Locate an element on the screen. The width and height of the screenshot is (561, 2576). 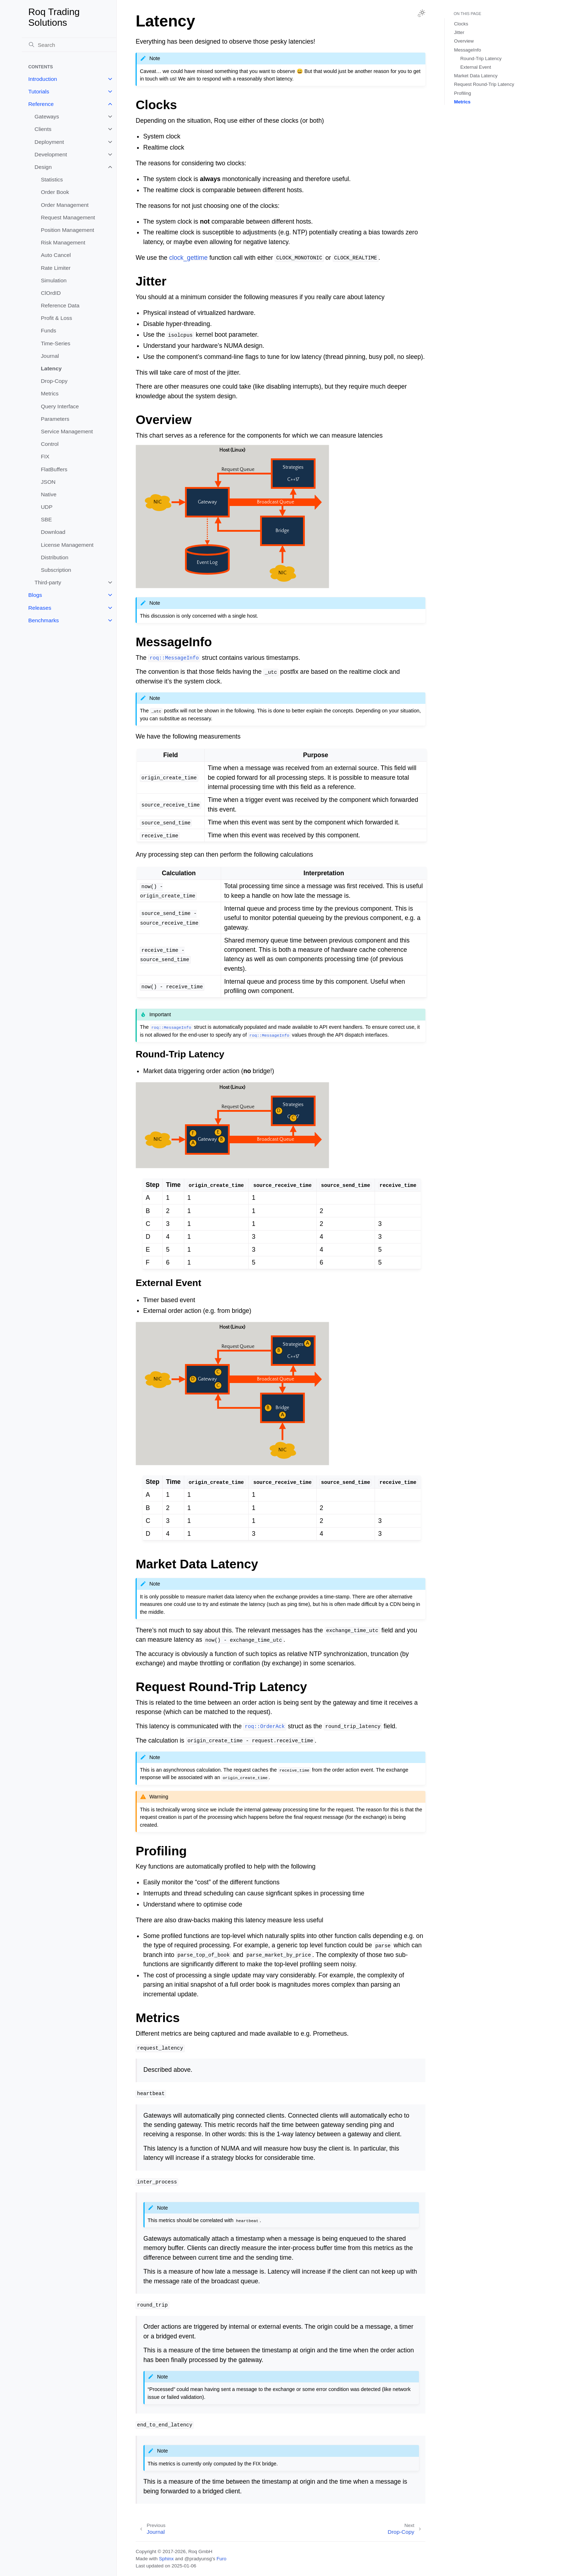
Gateways is located at coordinates (47, 116).